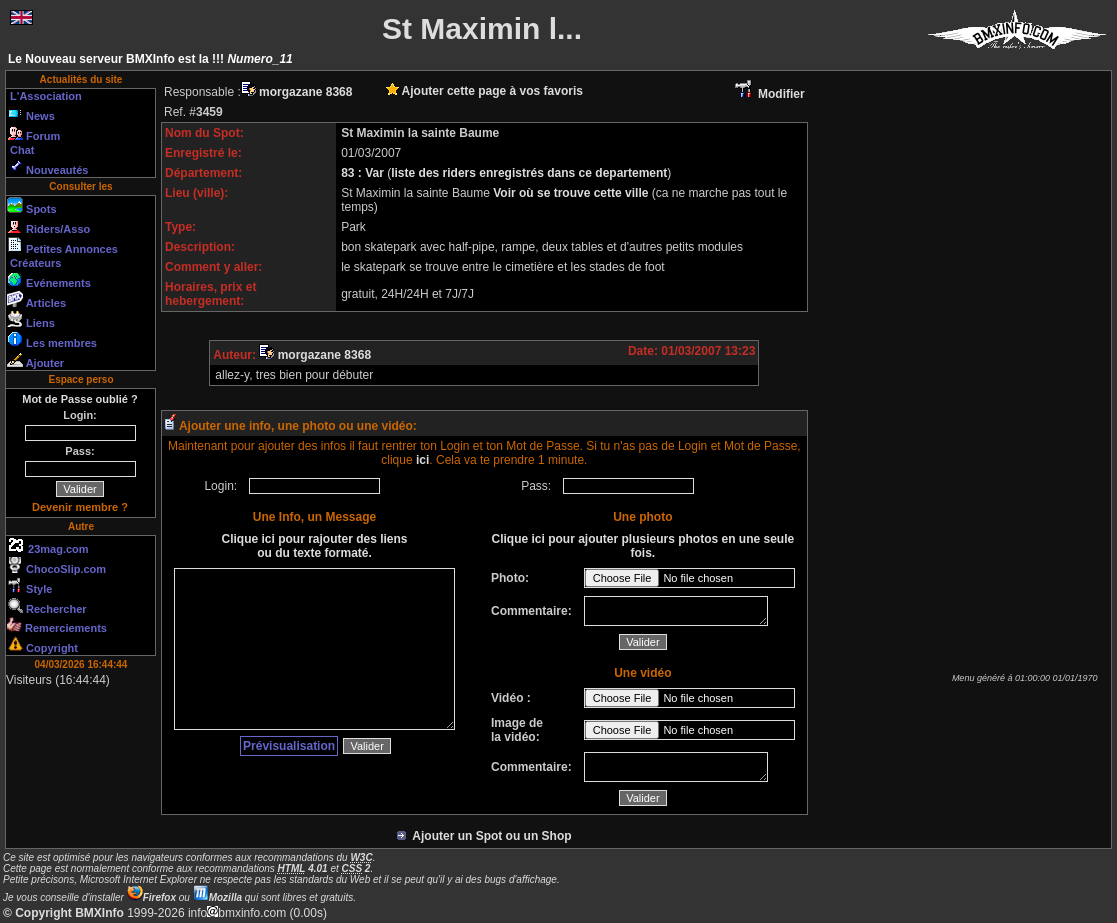 Image resolution: width=1117 pixels, height=923 pixels. I want to click on Liens, so click(31, 320).